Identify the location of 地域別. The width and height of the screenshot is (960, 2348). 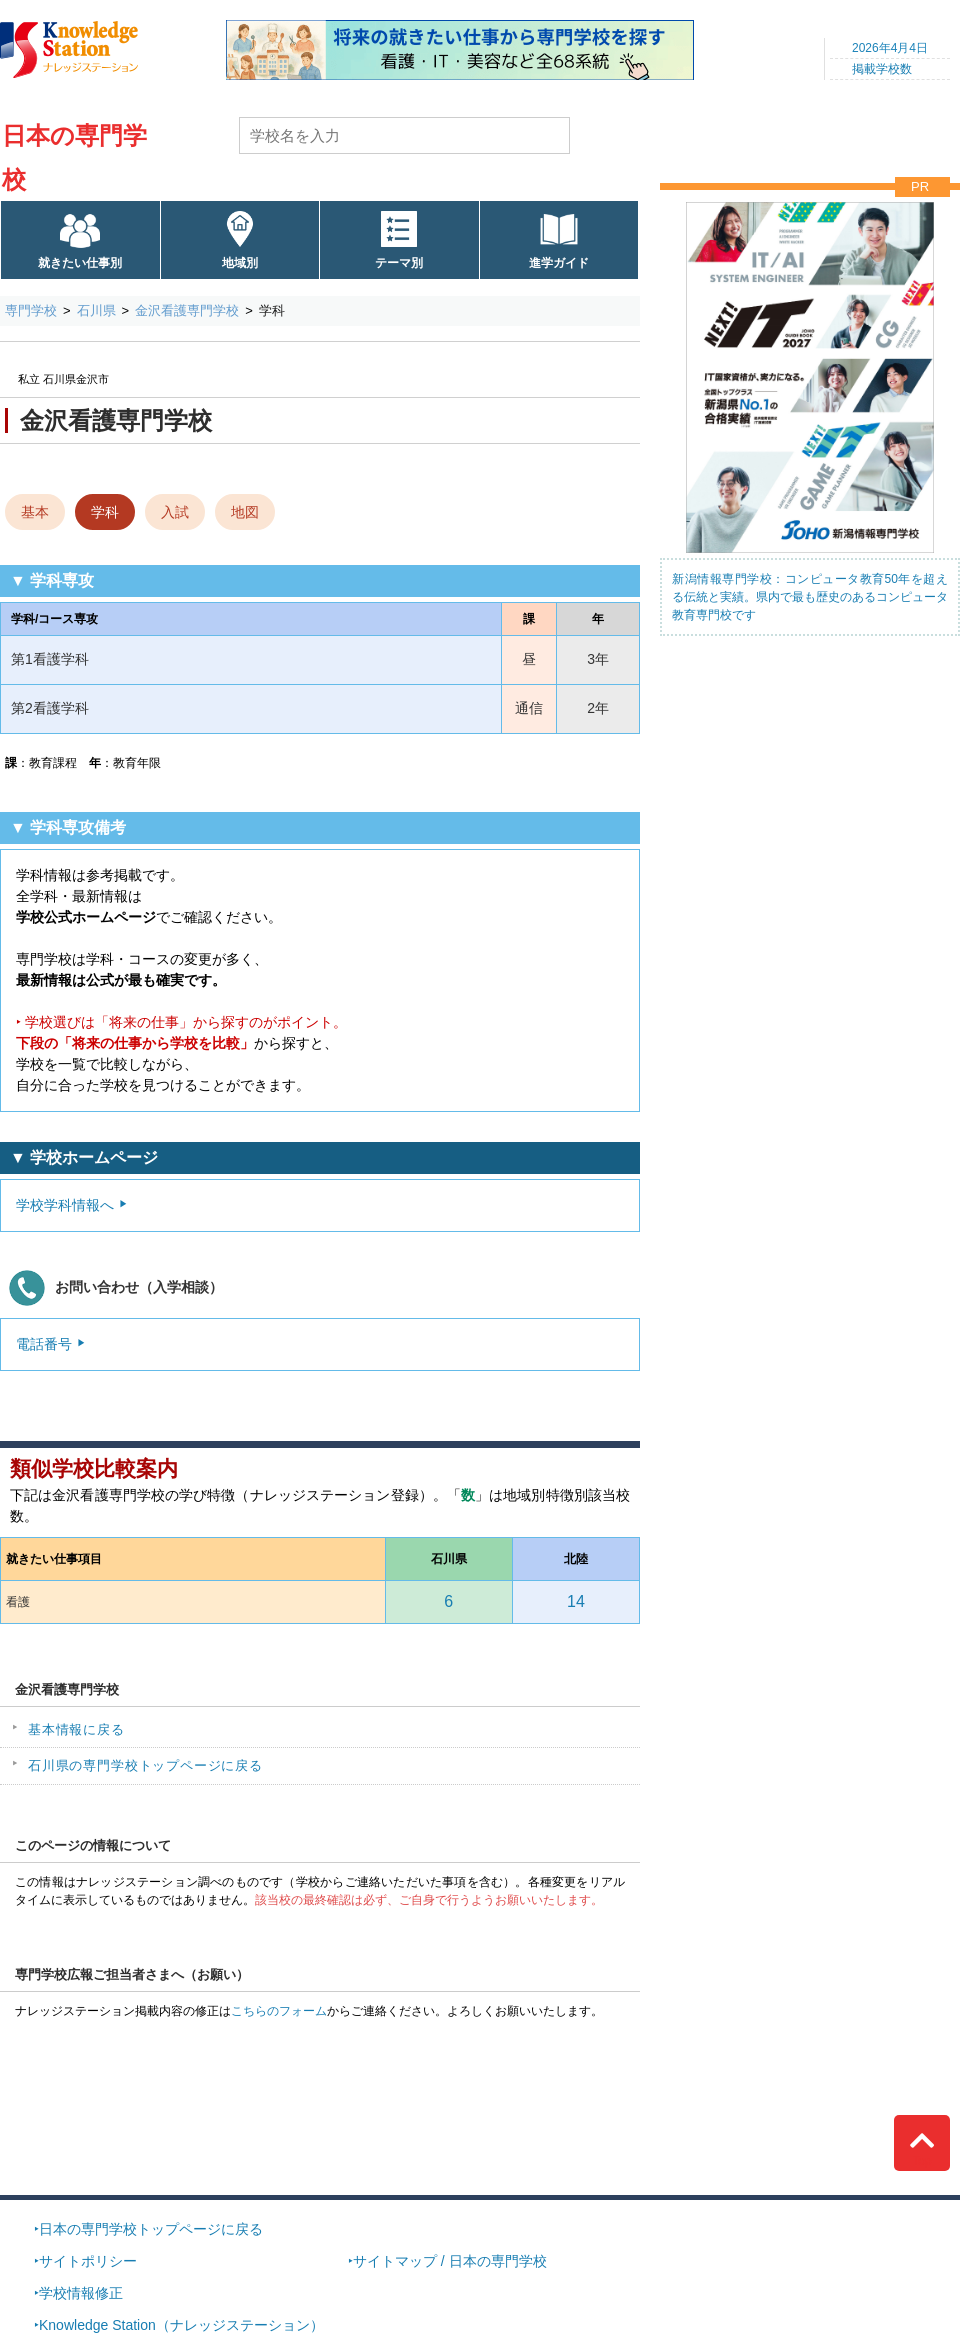
(240, 263).